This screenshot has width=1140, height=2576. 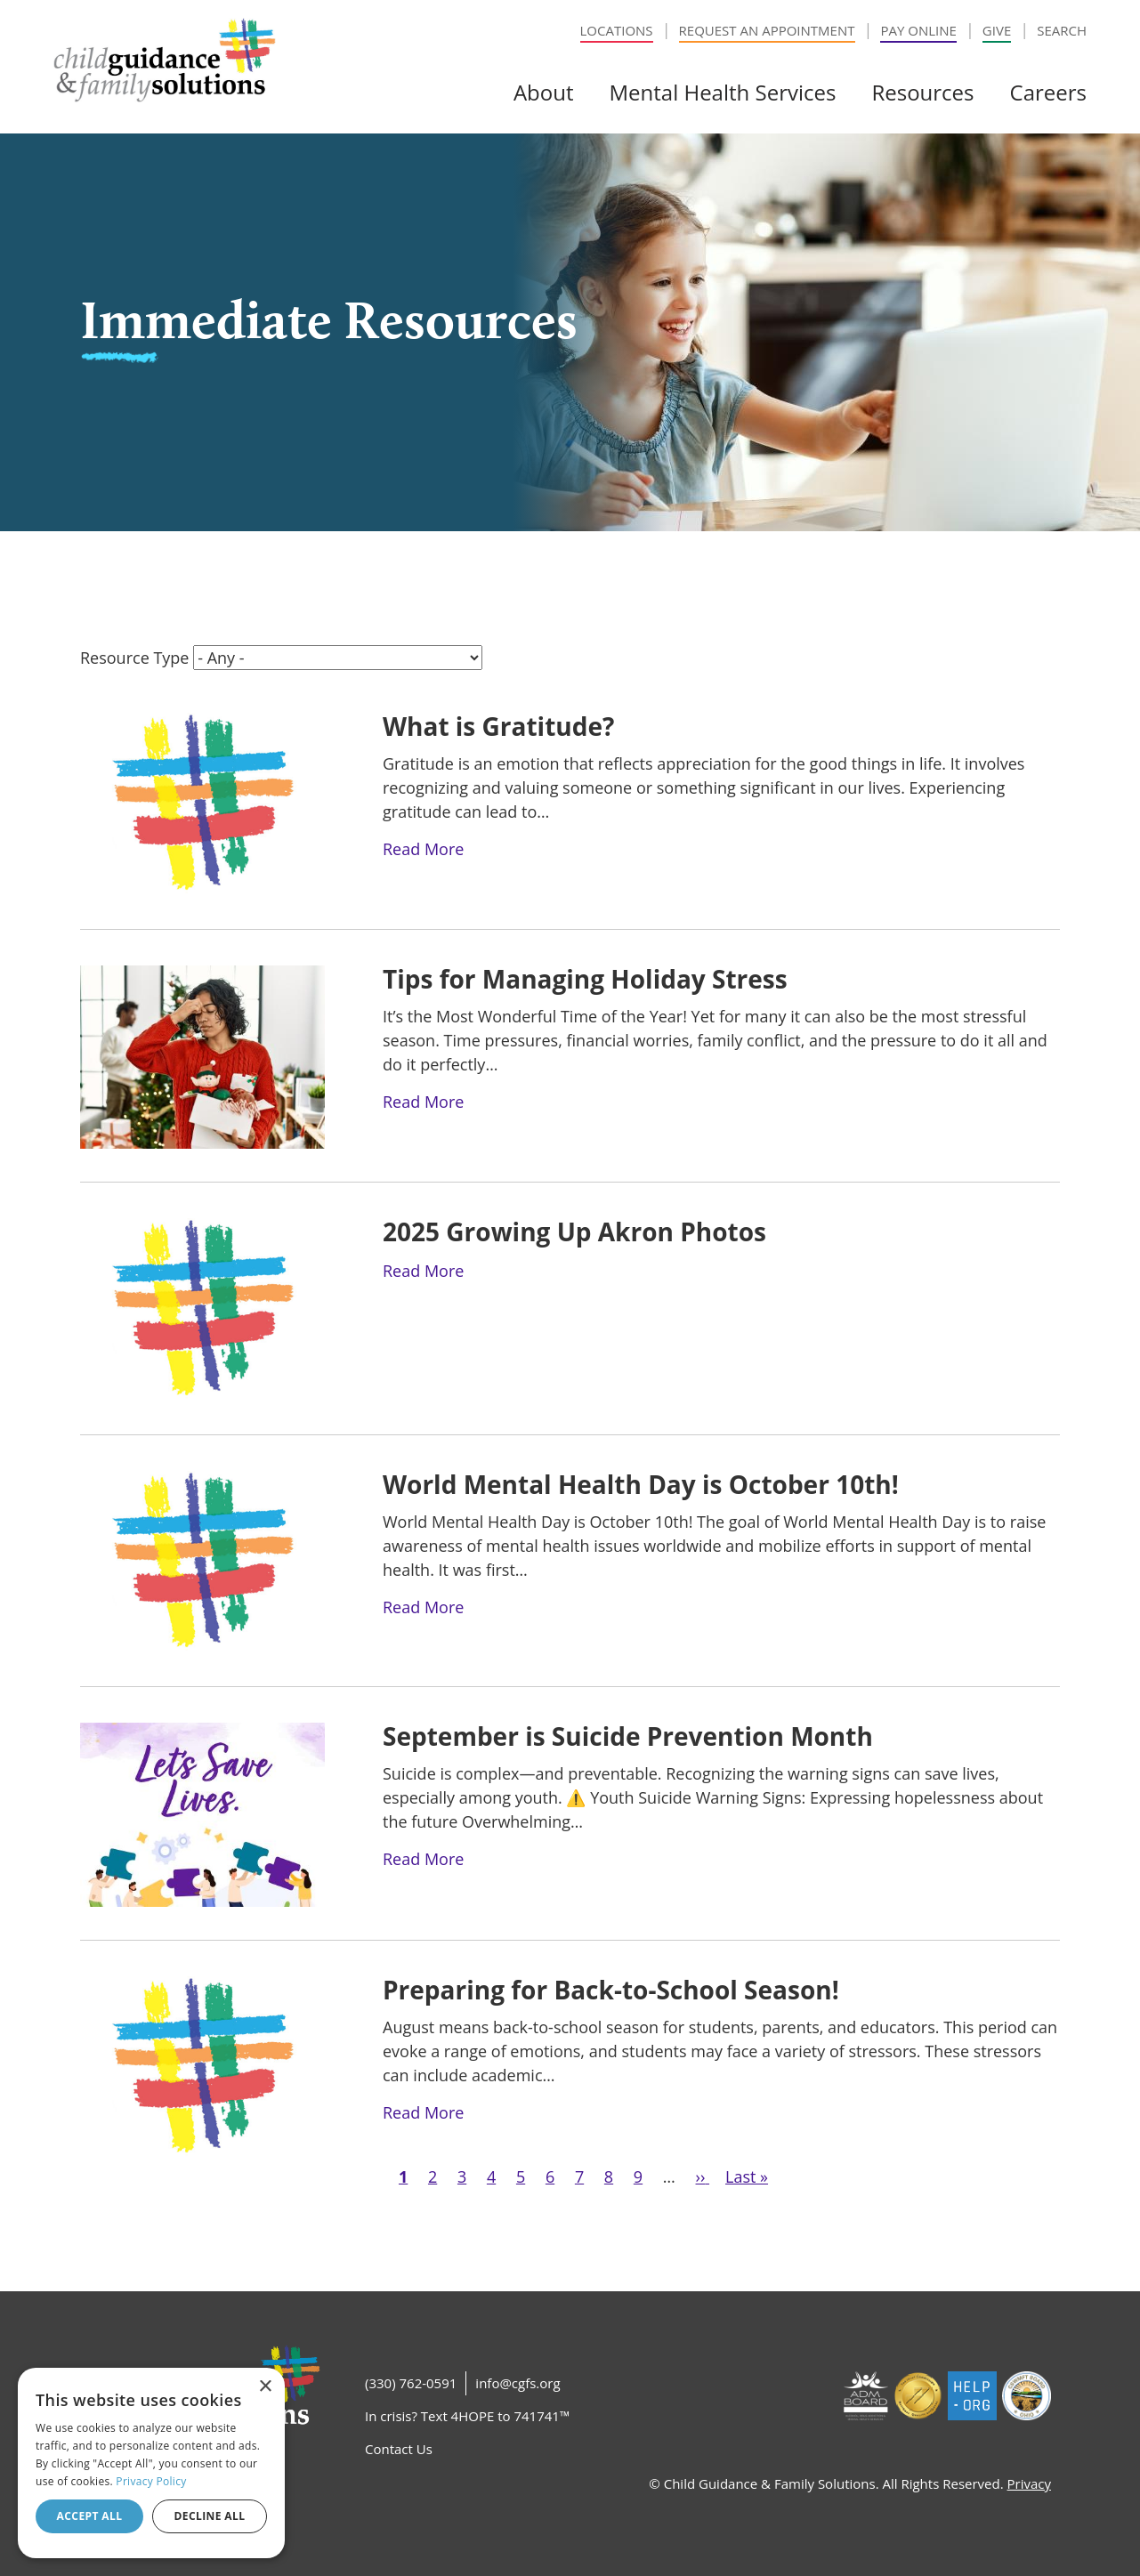 What do you see at coordinates (151, 2481) in the screenshot?
I see `Privacy Policy [Privacy Policy, opens a new window]` at bounding box center [151, 2481].